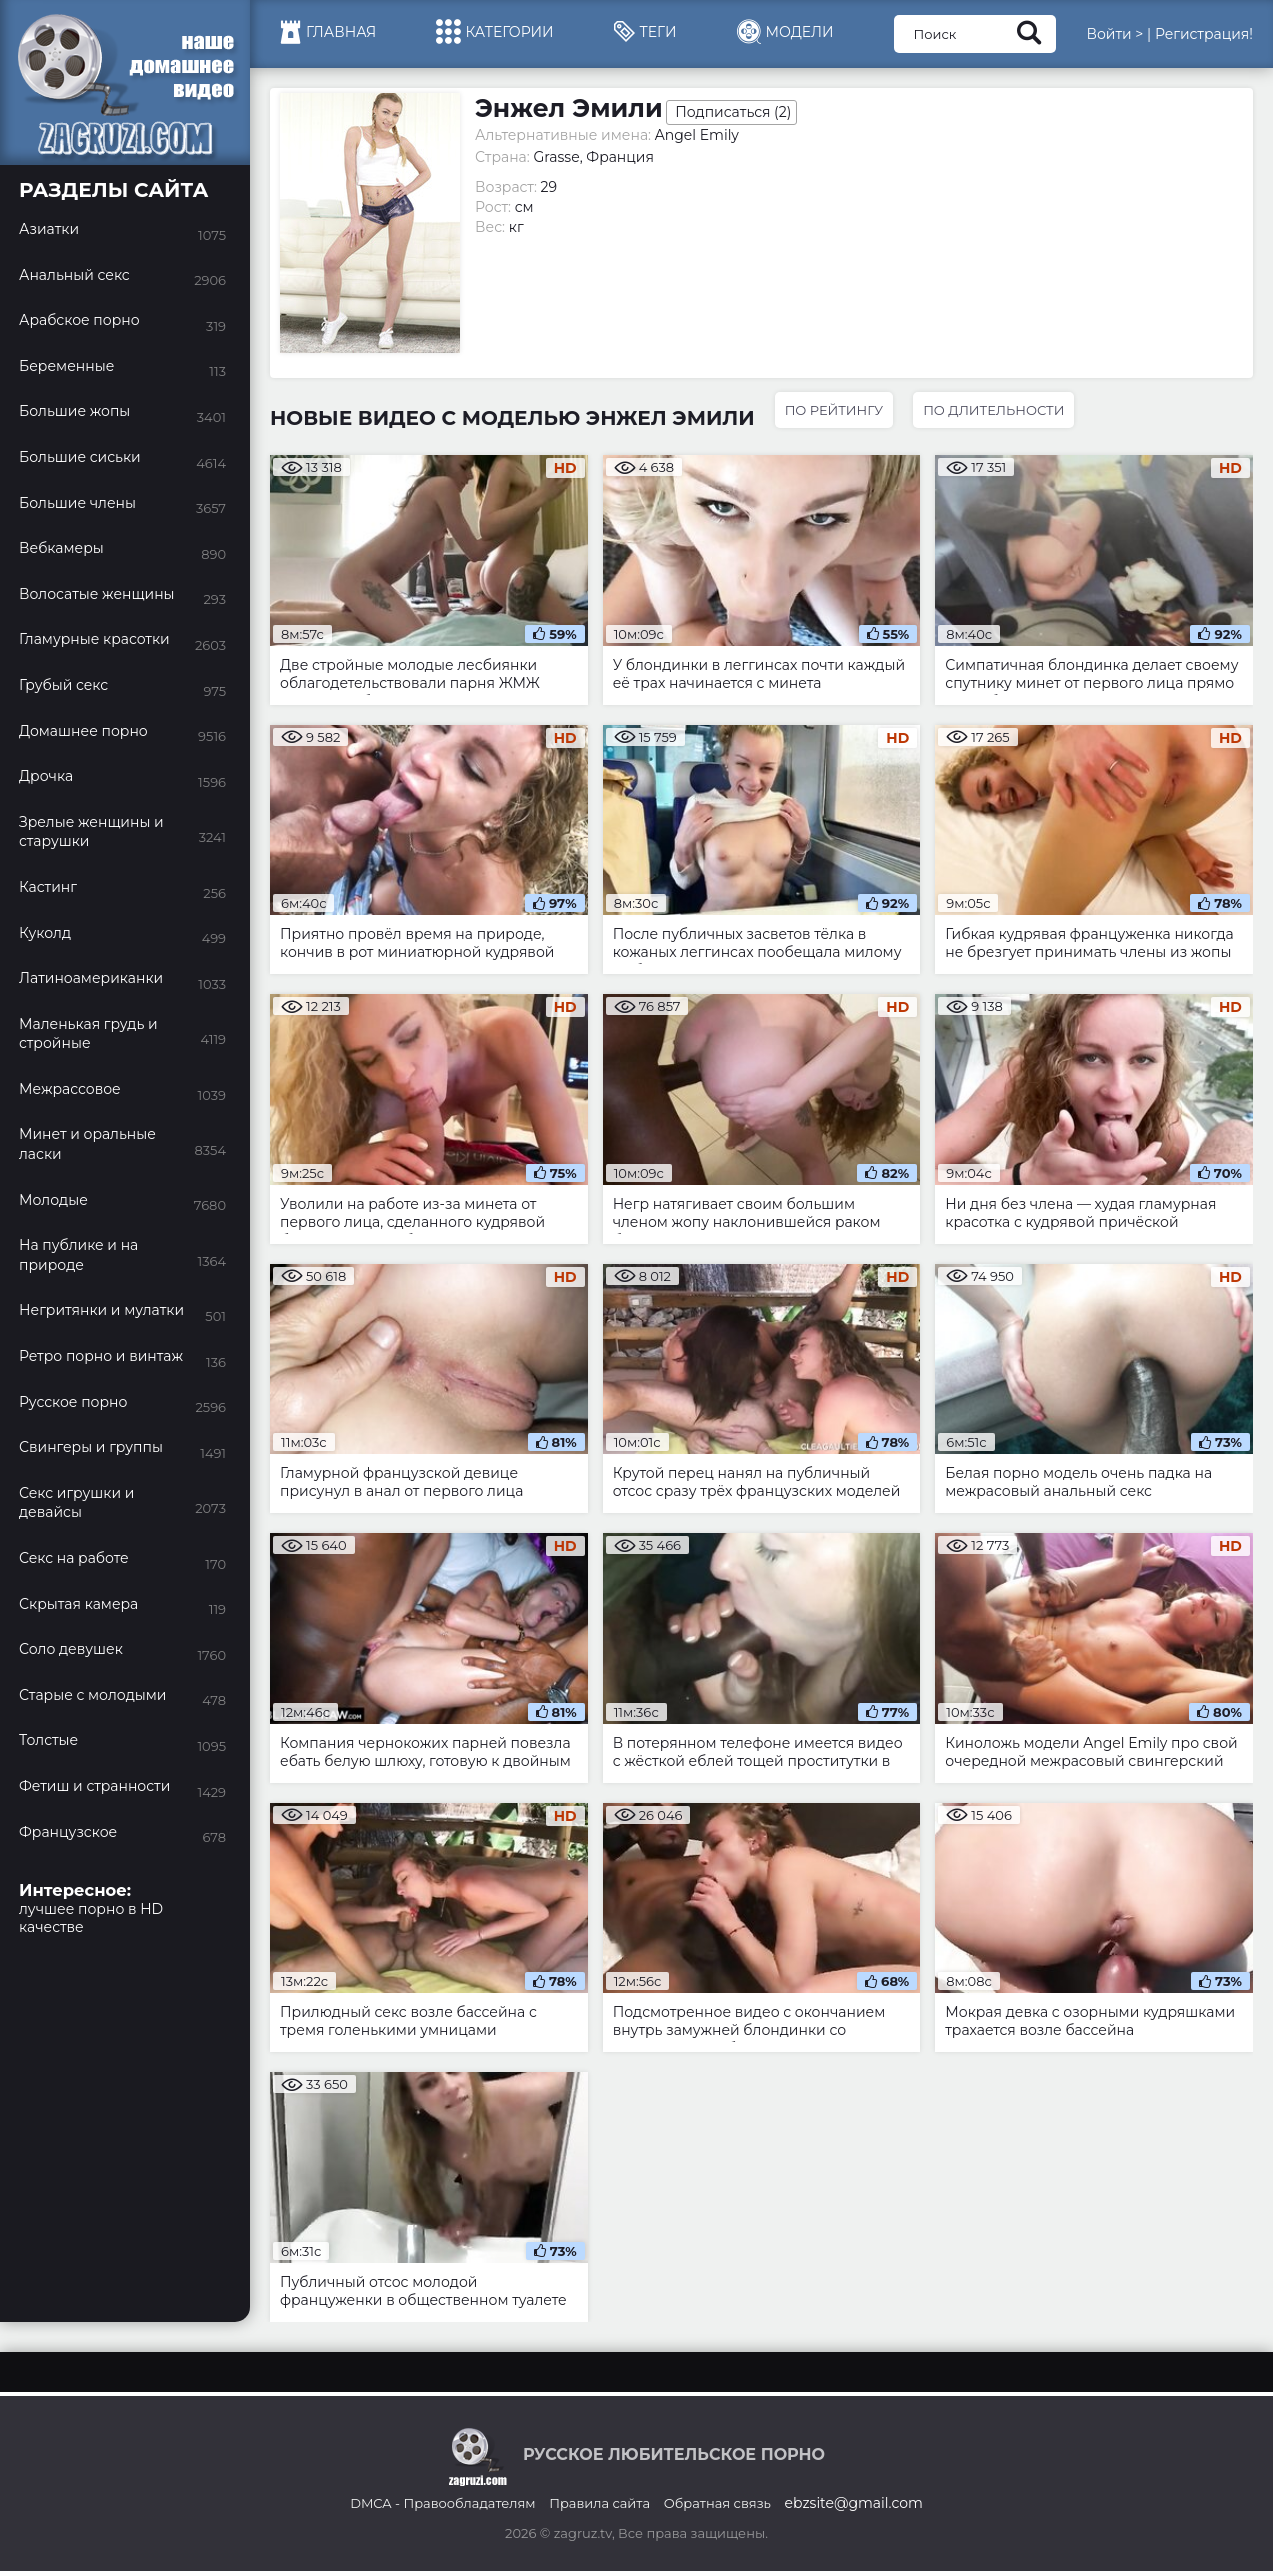 The image size is (1273, 2571). I want to click on DMCA - Правообладателям, so click(442, 2503).